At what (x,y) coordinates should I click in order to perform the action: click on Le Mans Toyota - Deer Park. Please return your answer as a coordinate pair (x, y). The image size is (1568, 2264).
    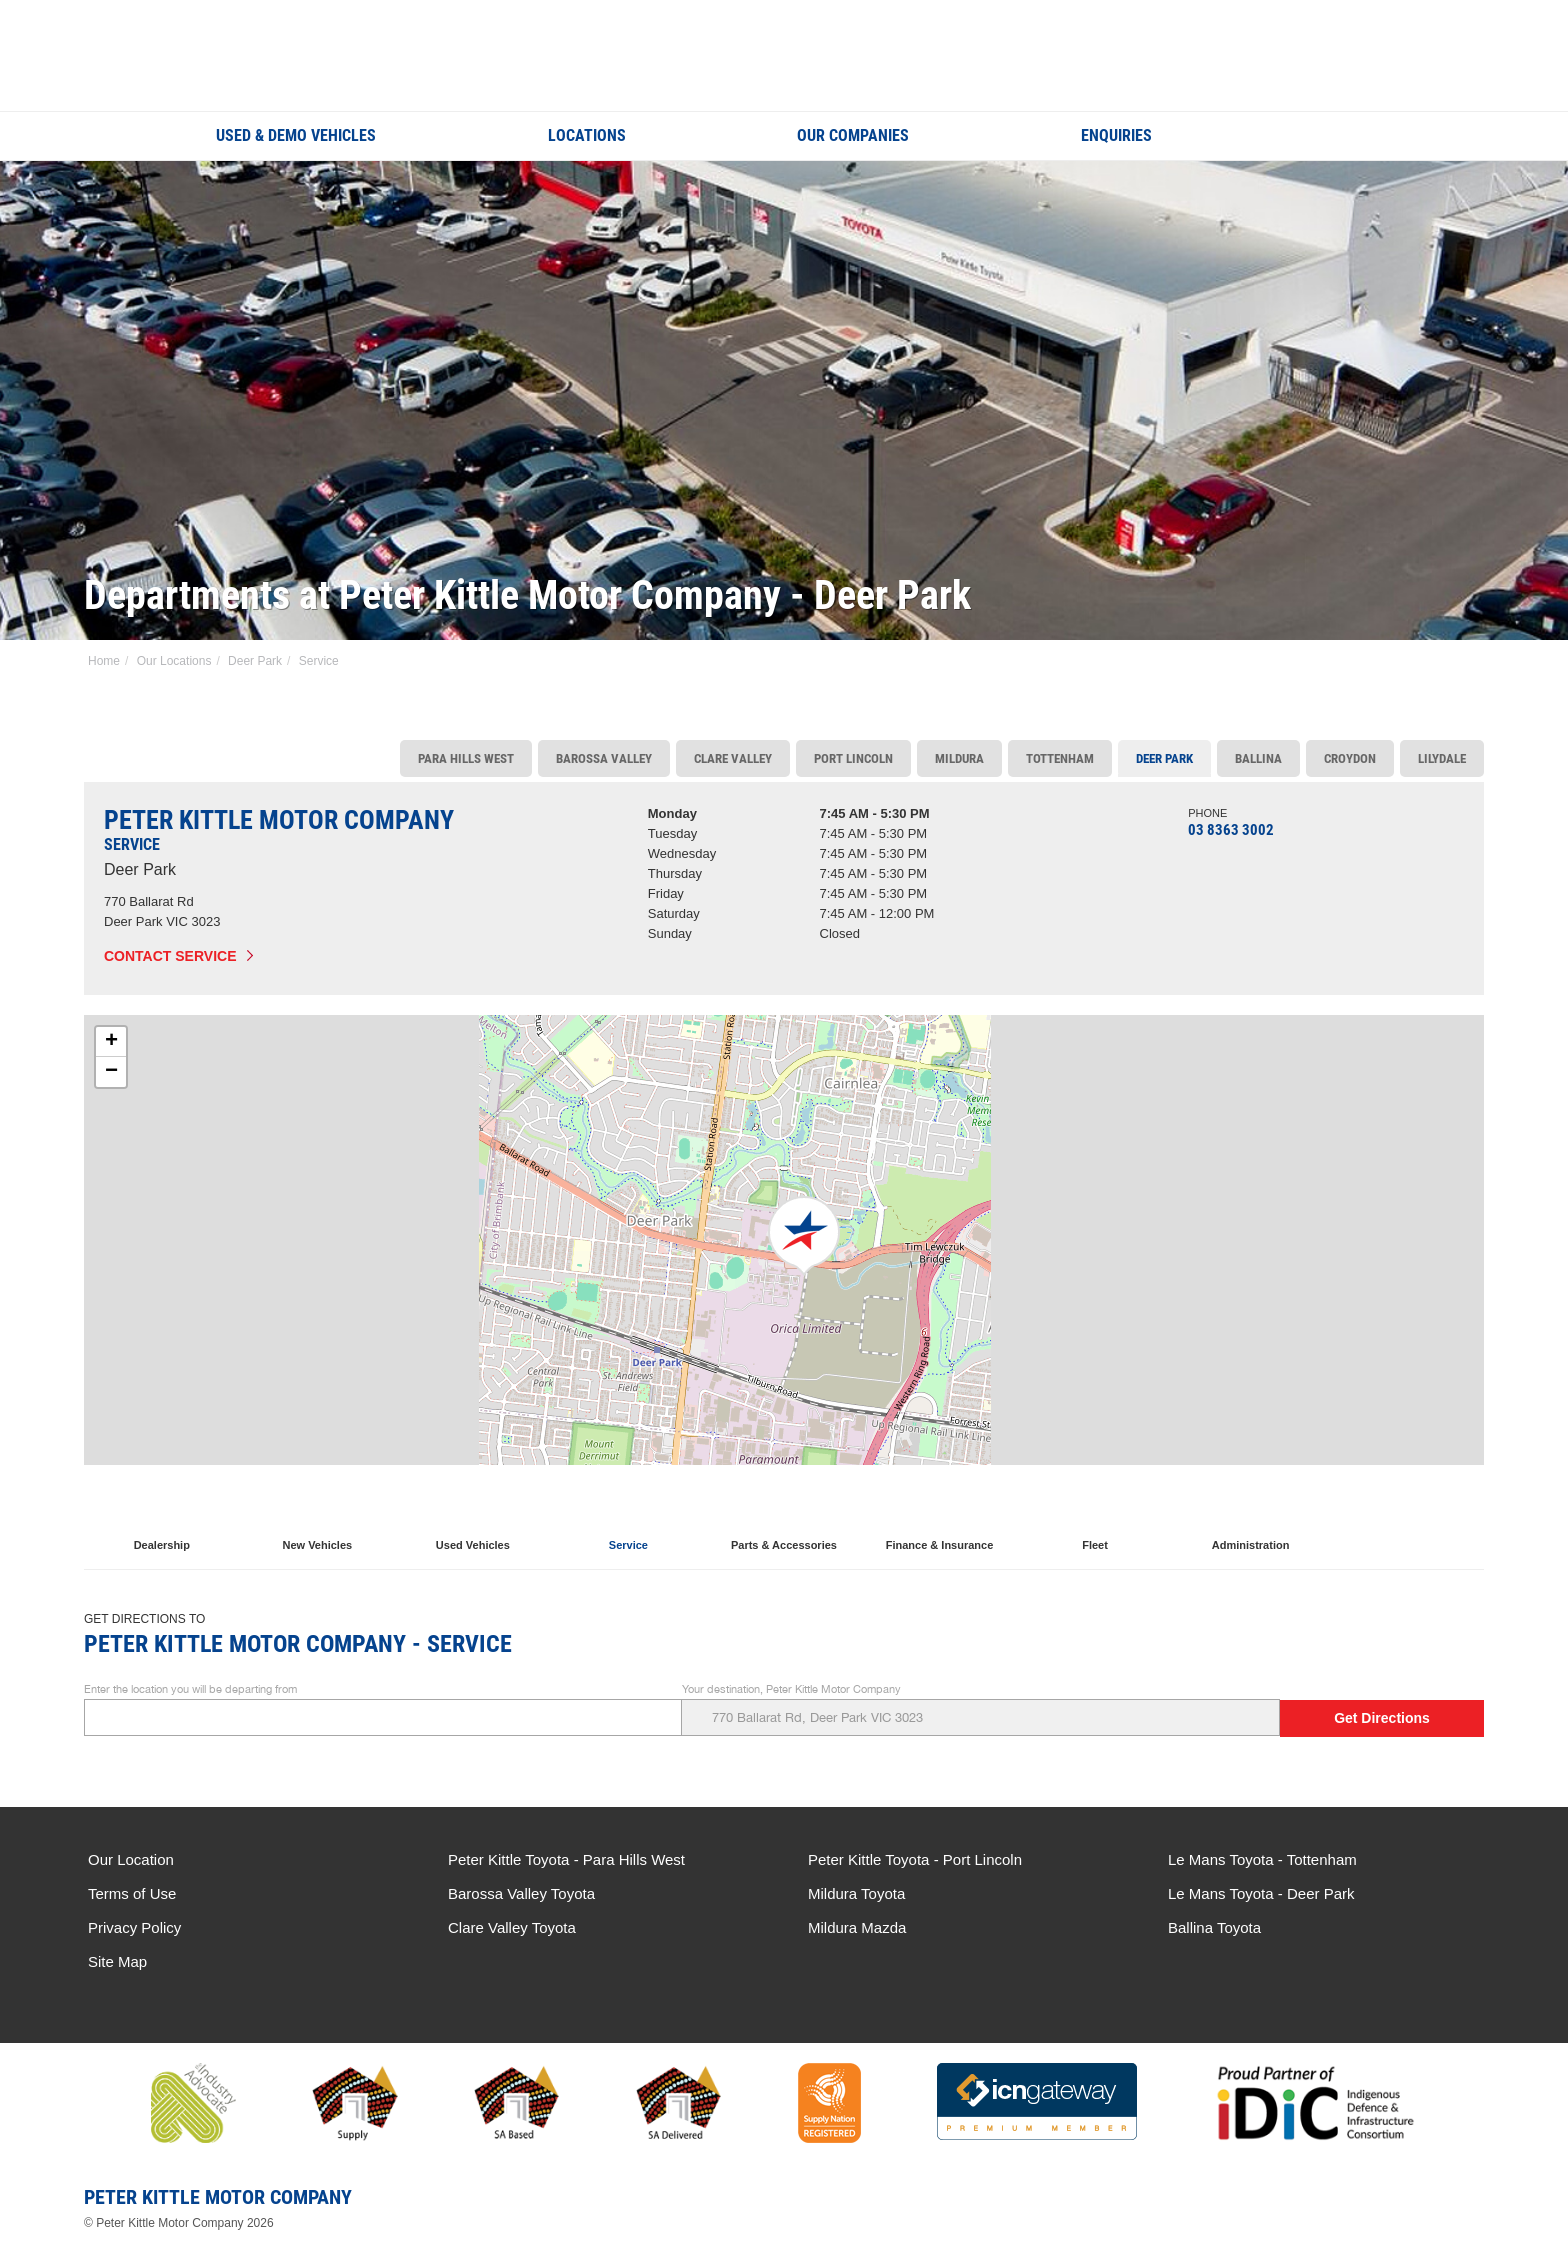
    Looking at the image, I should click on (1261, 1893).